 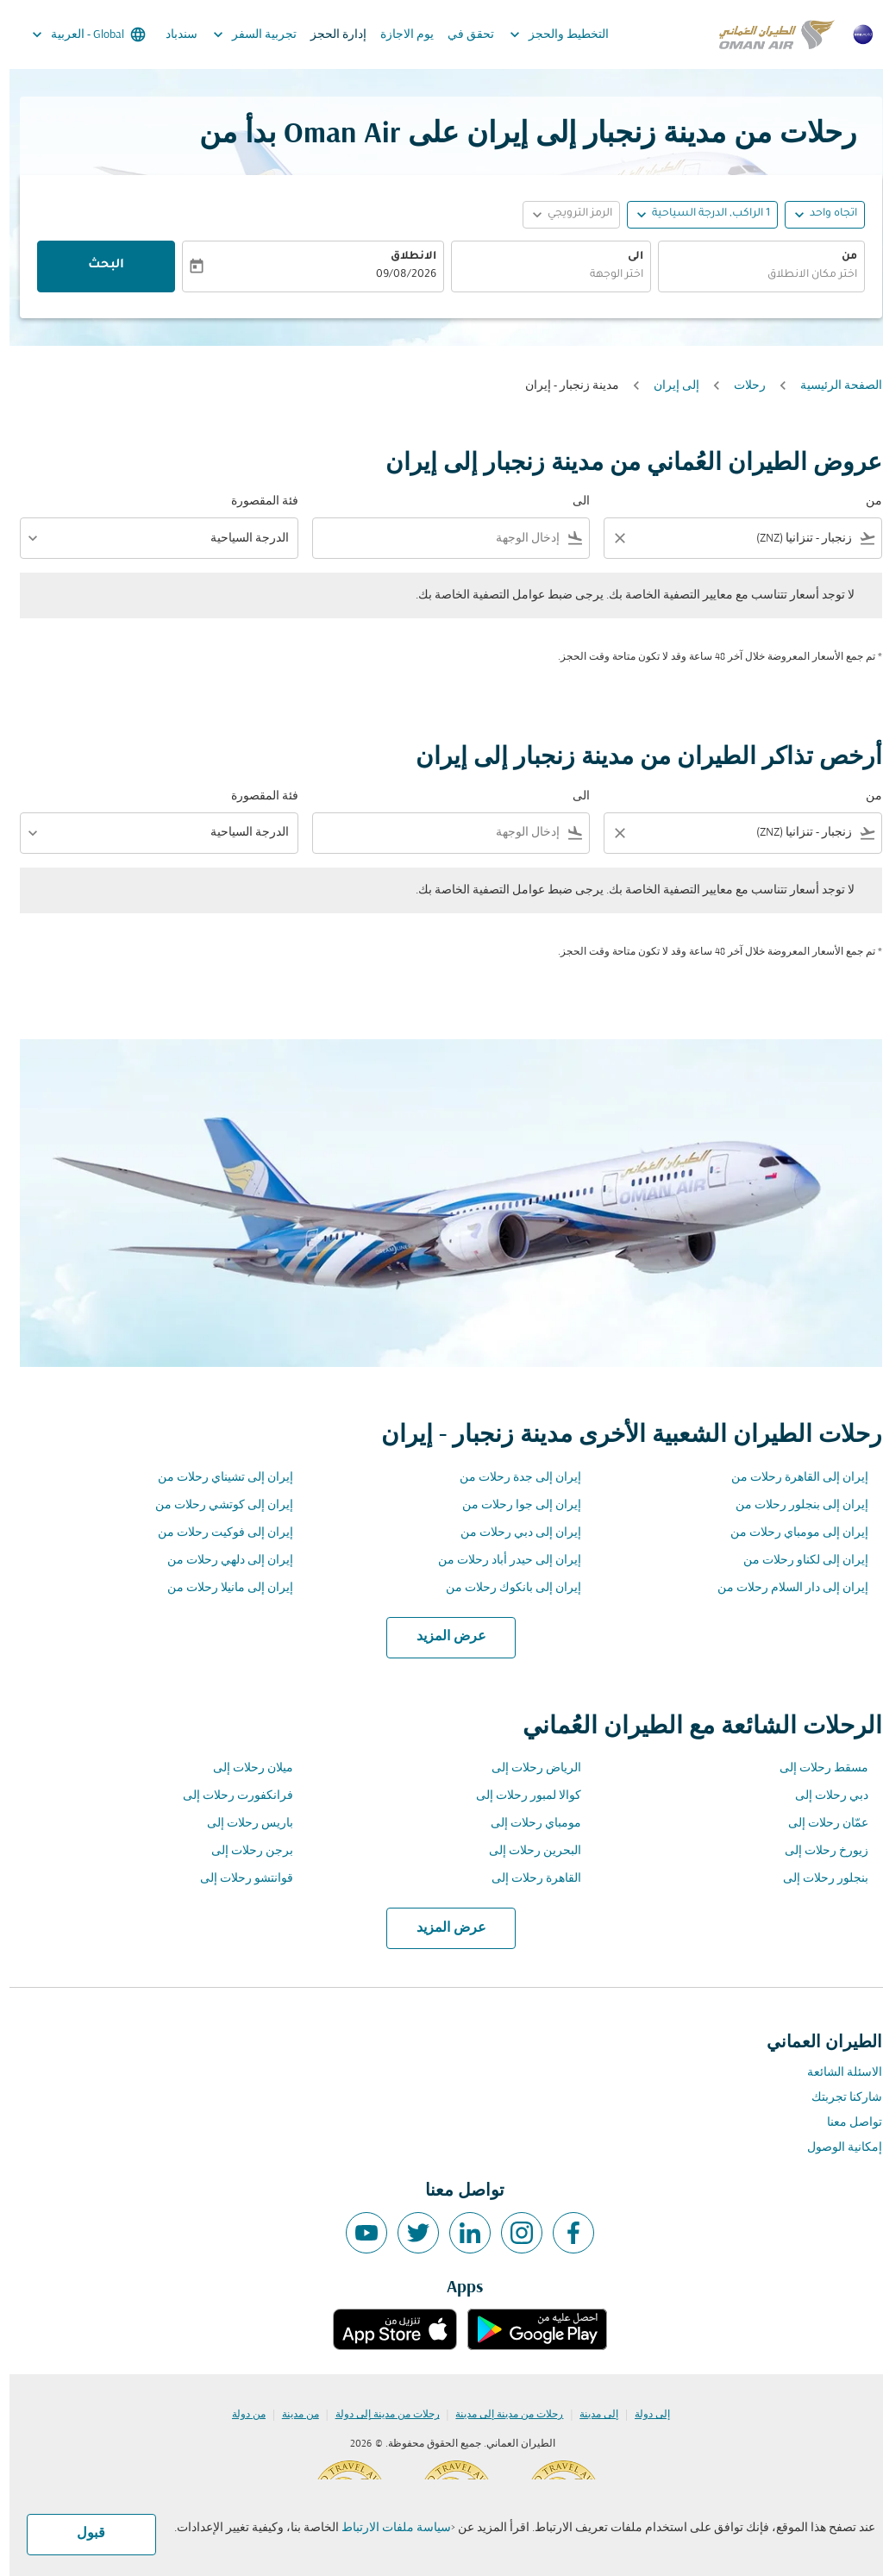 What do you see at coordinates (589, 2415) in the screenshot?
I see `إلى مدينة` at bounding box center [589, 2415].